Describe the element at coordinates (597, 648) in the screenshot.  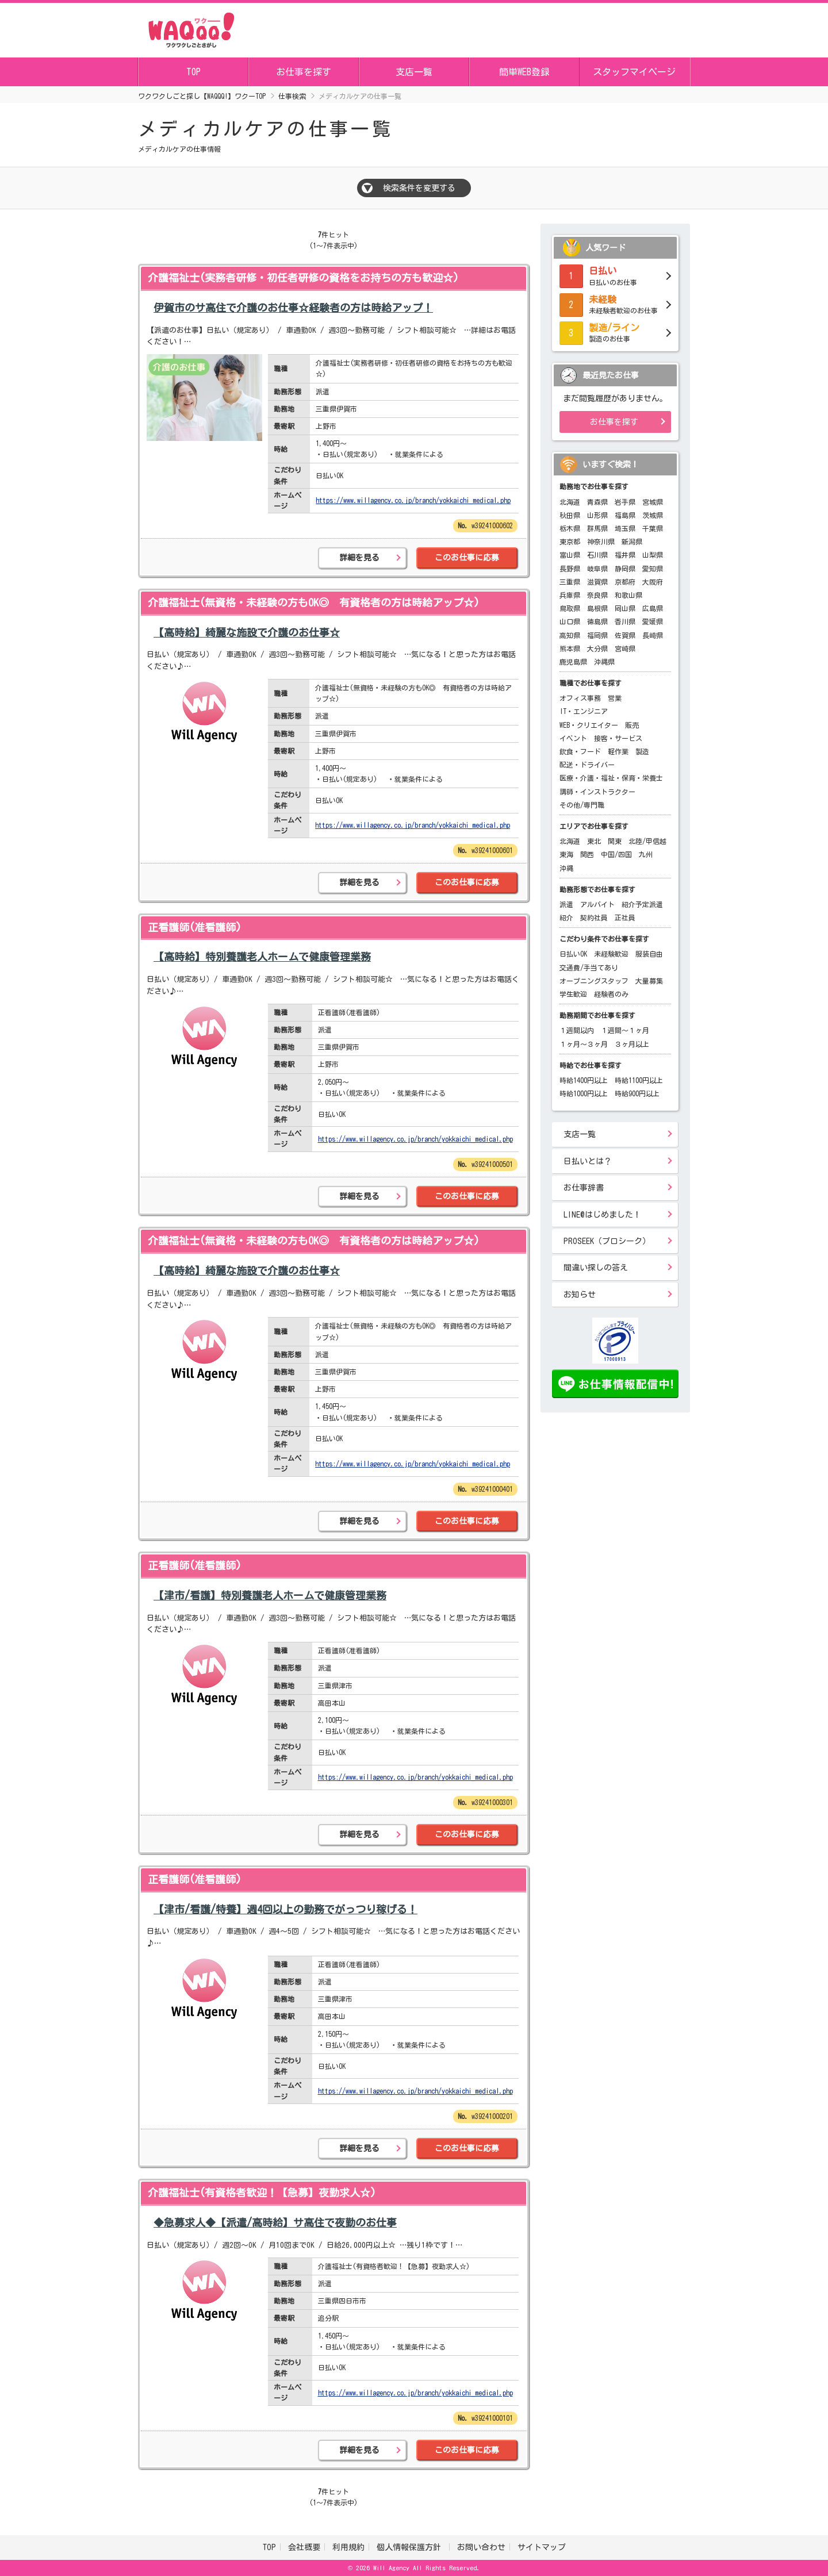
I see `大分県` at that location.